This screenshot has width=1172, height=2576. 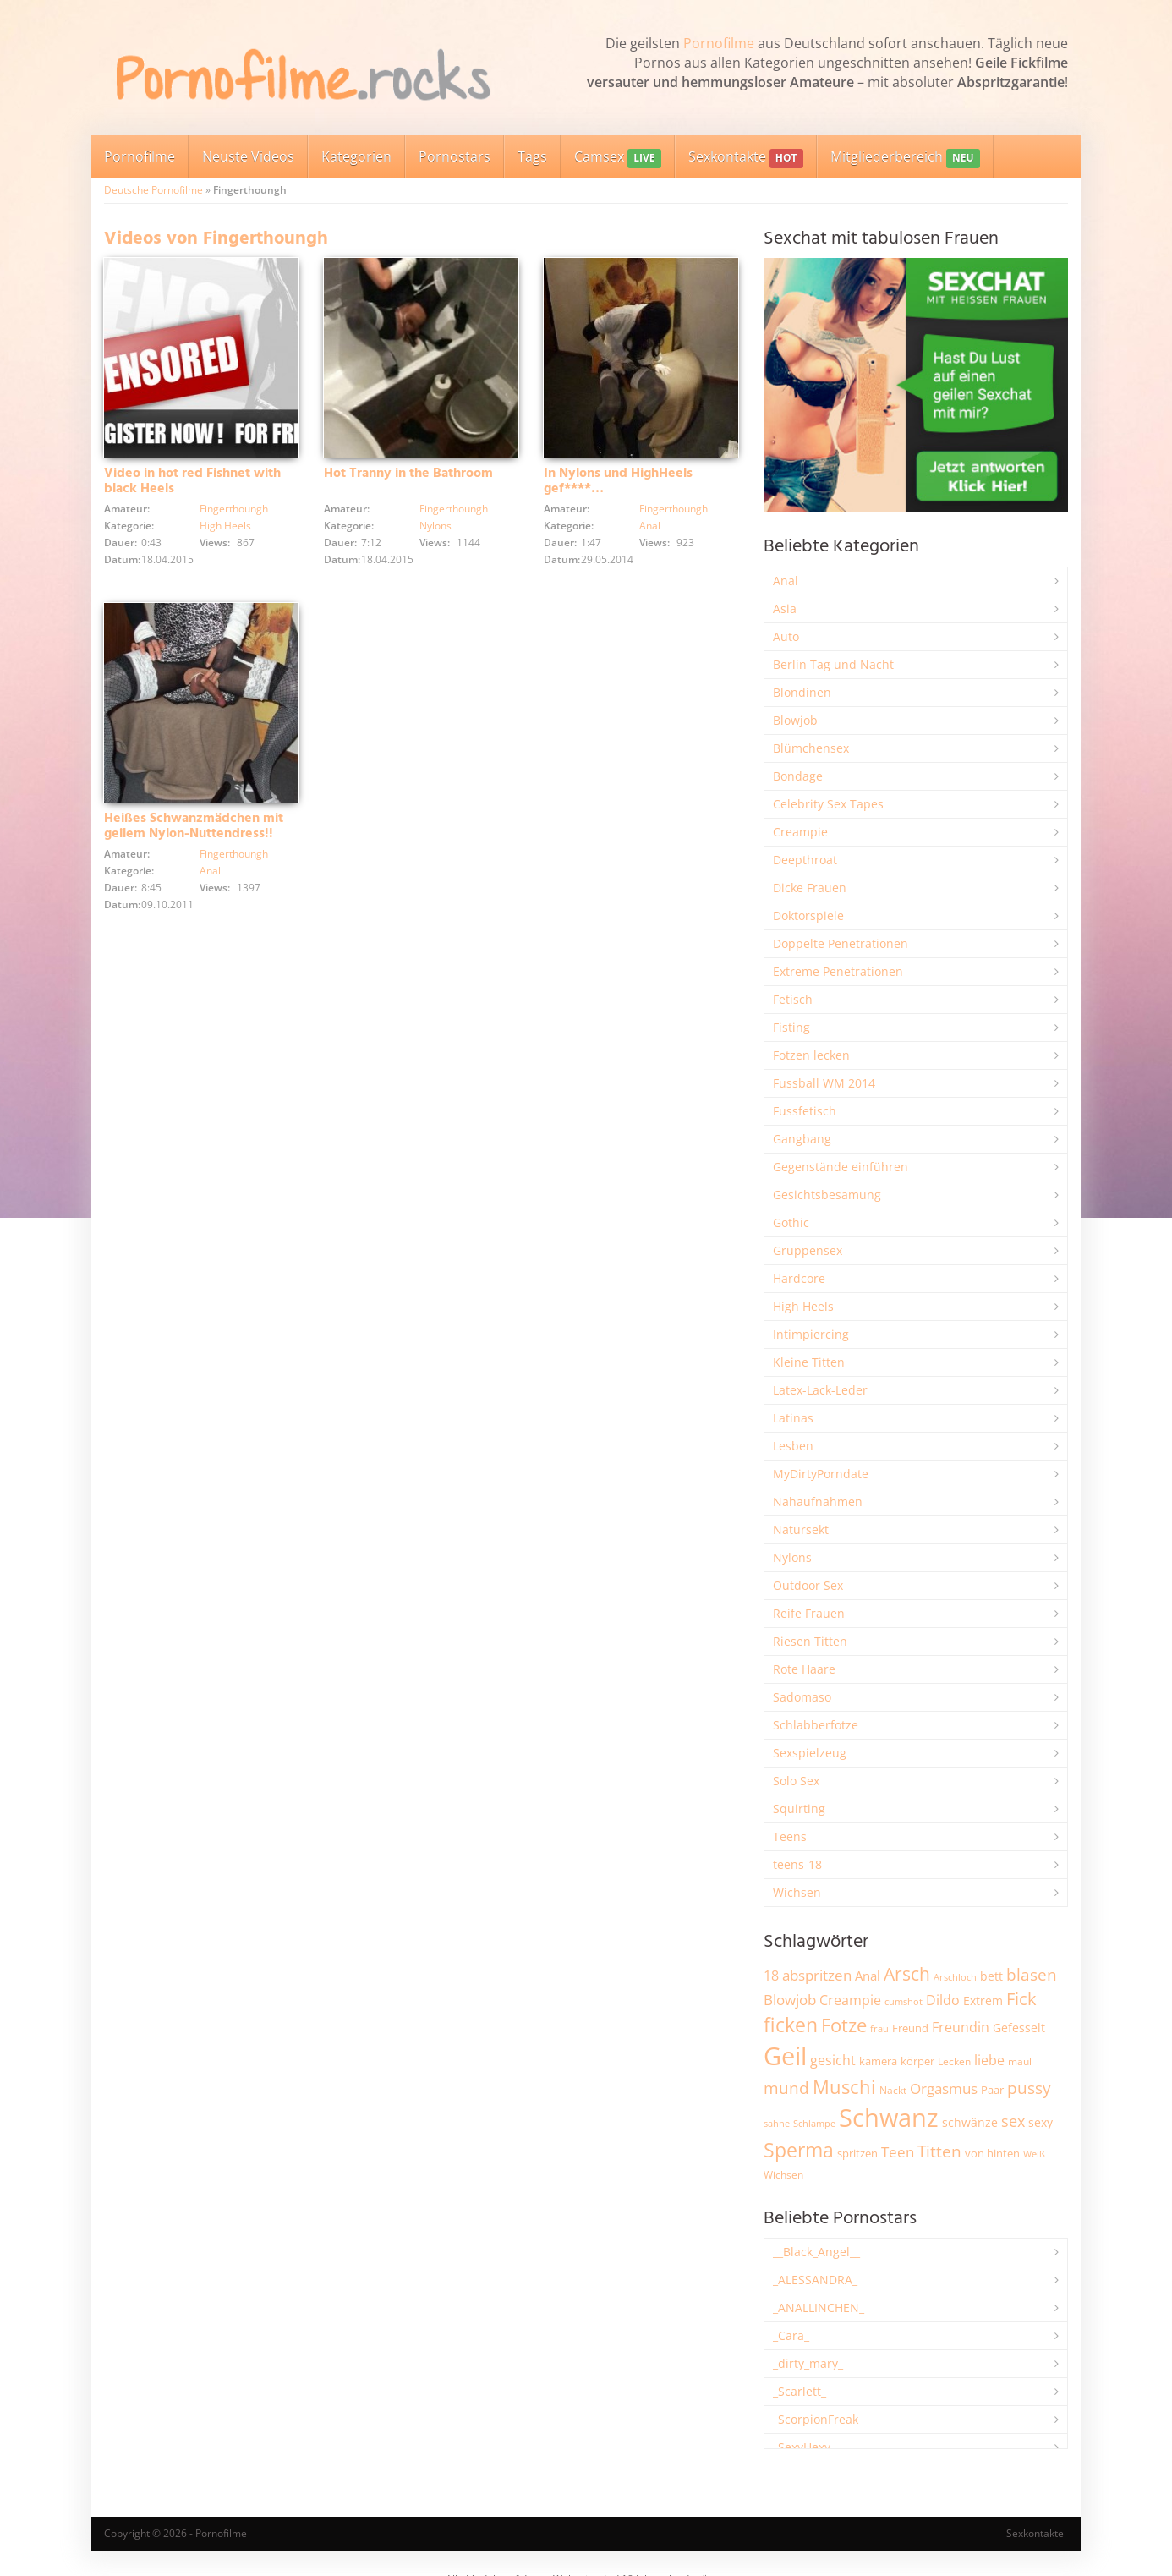 What do you see at coordinates (818, 2307) in the screenshot?
I see `_ANALLINCHEN_` at bounding box center [818, 2307].